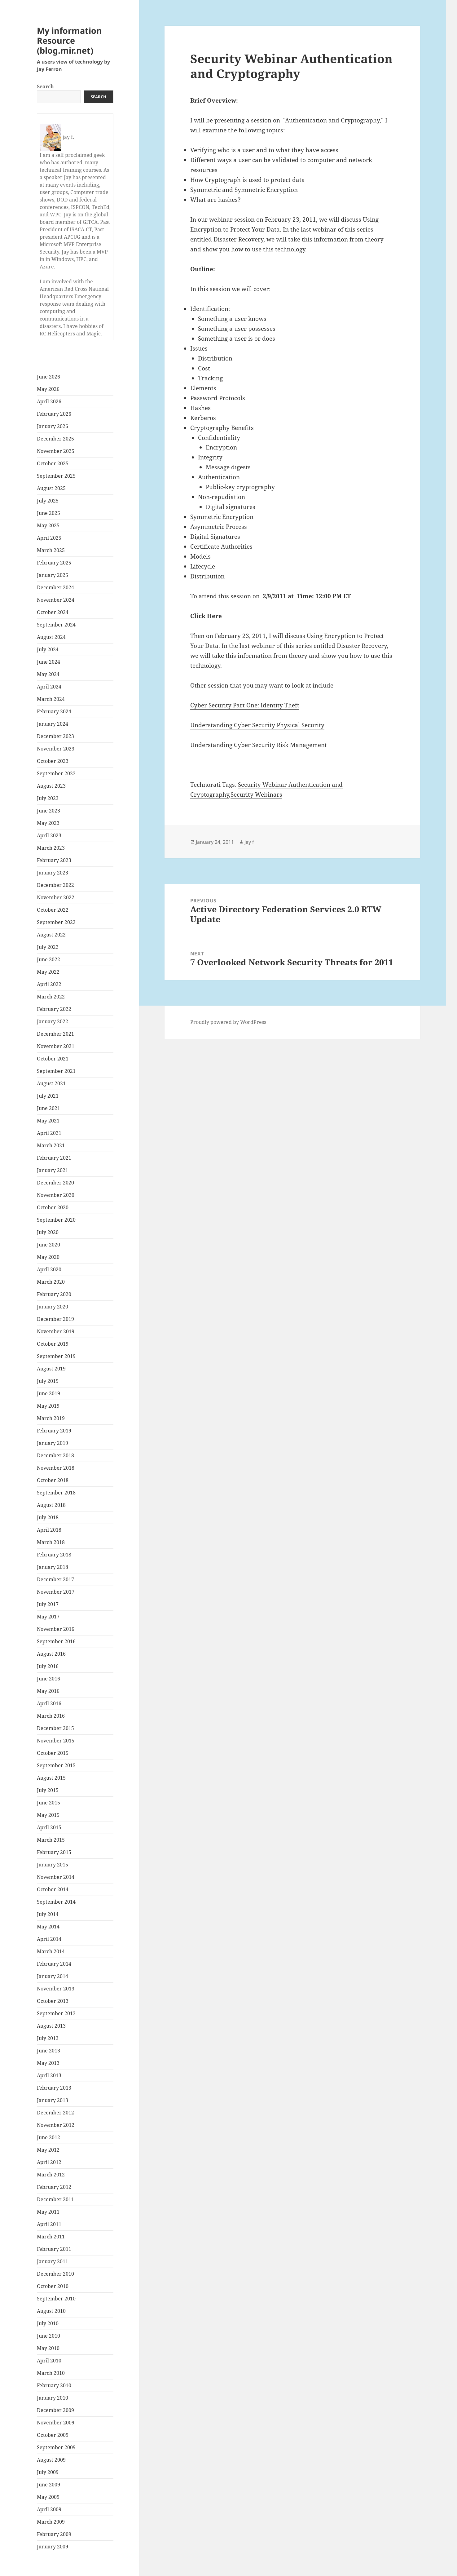  Describe the element at coordinates (48, 1120) in the screenshot. I see `May 2021` at that location.